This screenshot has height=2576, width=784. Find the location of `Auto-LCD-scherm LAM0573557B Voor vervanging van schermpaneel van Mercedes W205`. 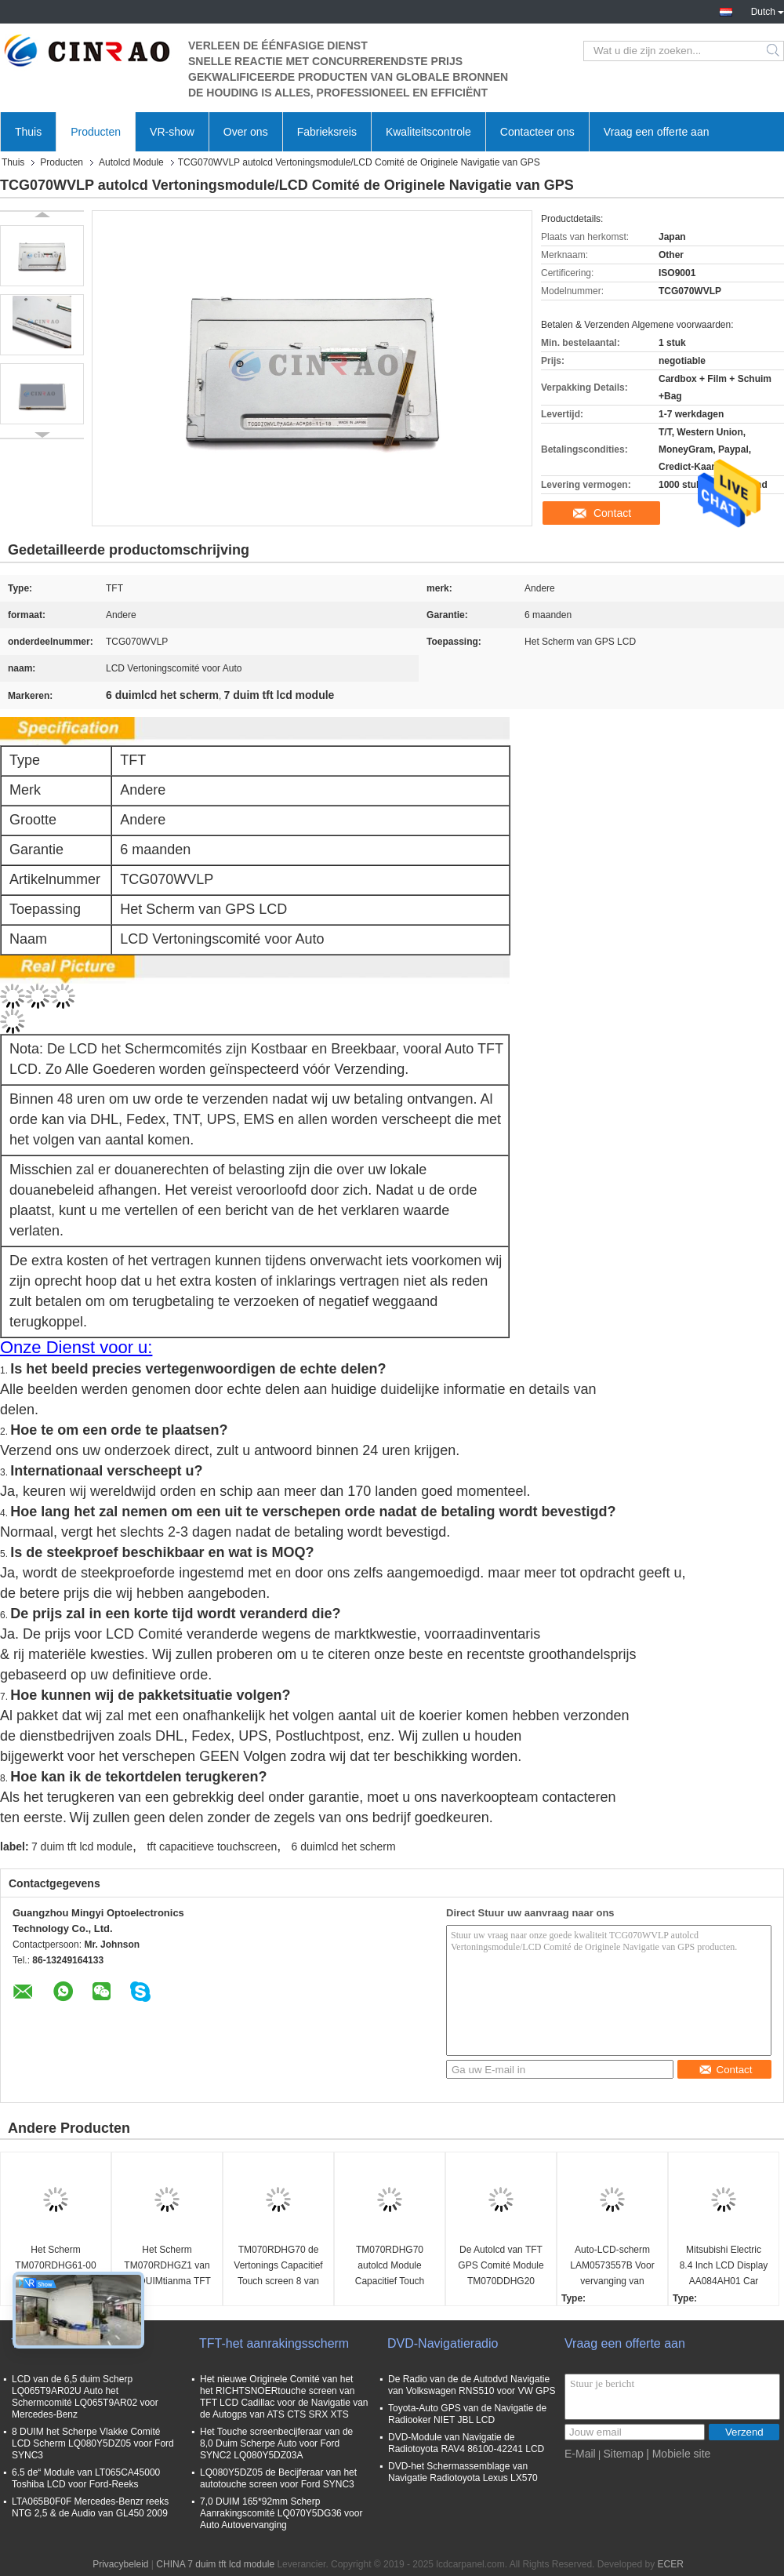

Auto-LCD-scherm LAM0573557B Voor vervanging van schermpaneel van Mercedes W205 is located at coordinates (612, 2266).